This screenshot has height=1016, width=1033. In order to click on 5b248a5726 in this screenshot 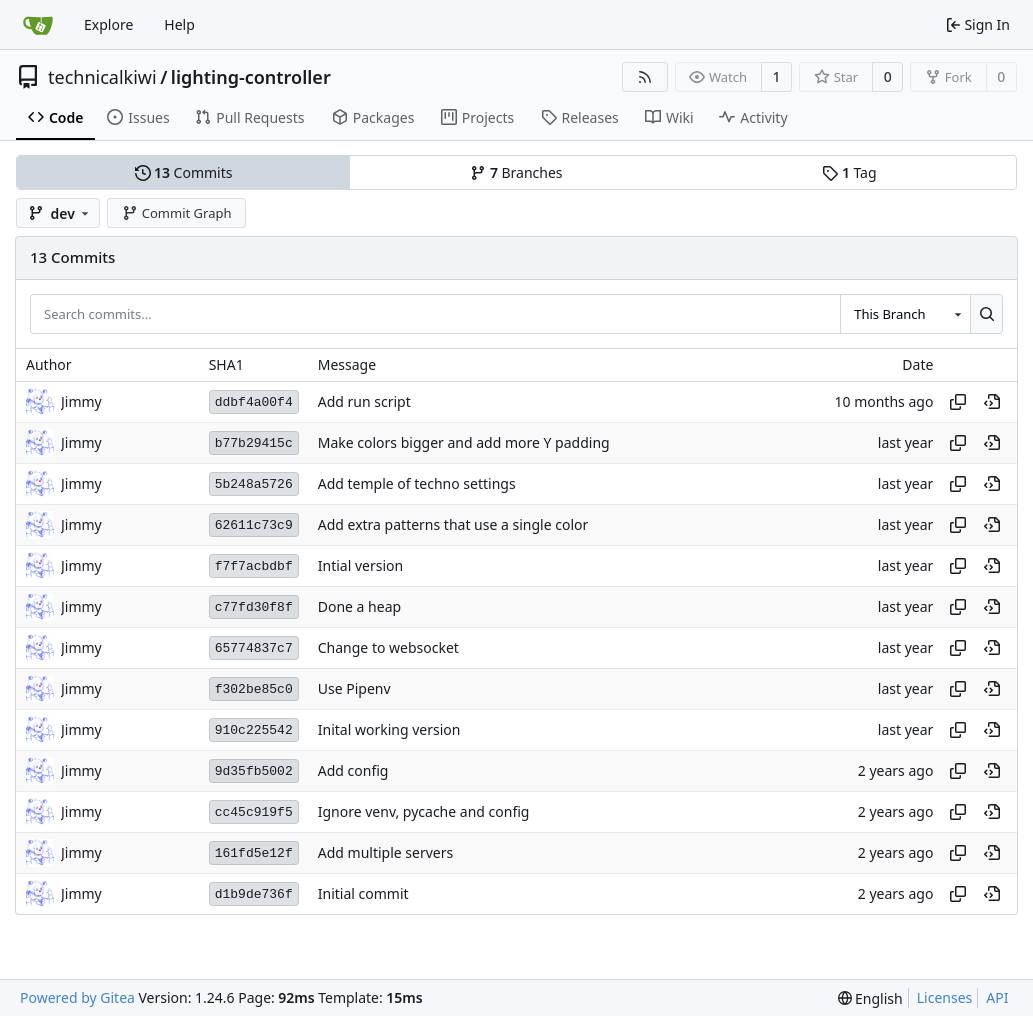, I will do `click(254, 484)`.